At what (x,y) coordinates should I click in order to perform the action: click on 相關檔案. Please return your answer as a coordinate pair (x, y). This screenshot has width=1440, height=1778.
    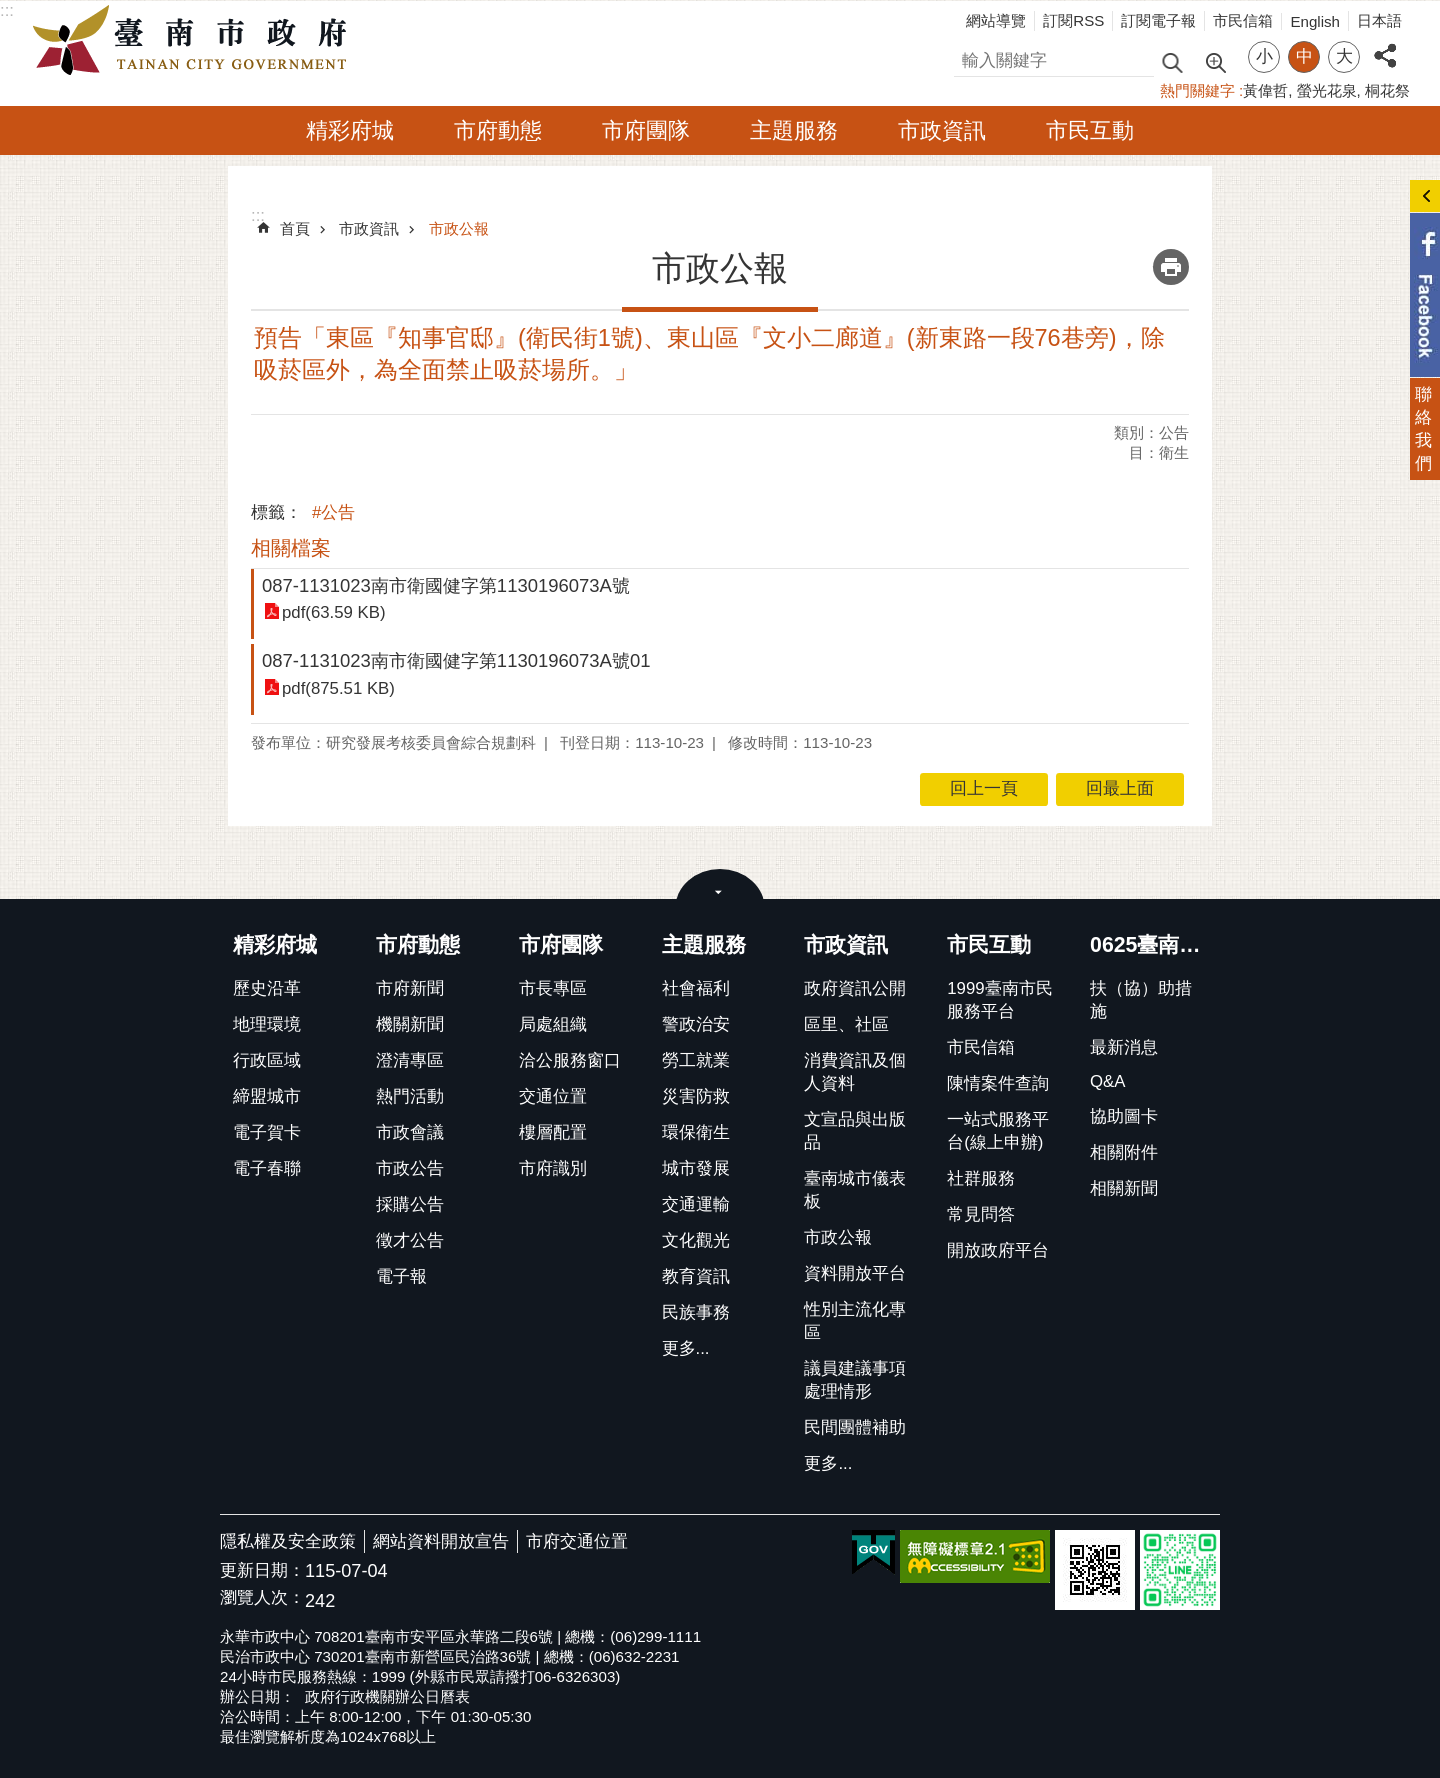
    Looking at the image, I should click on (291, 548).